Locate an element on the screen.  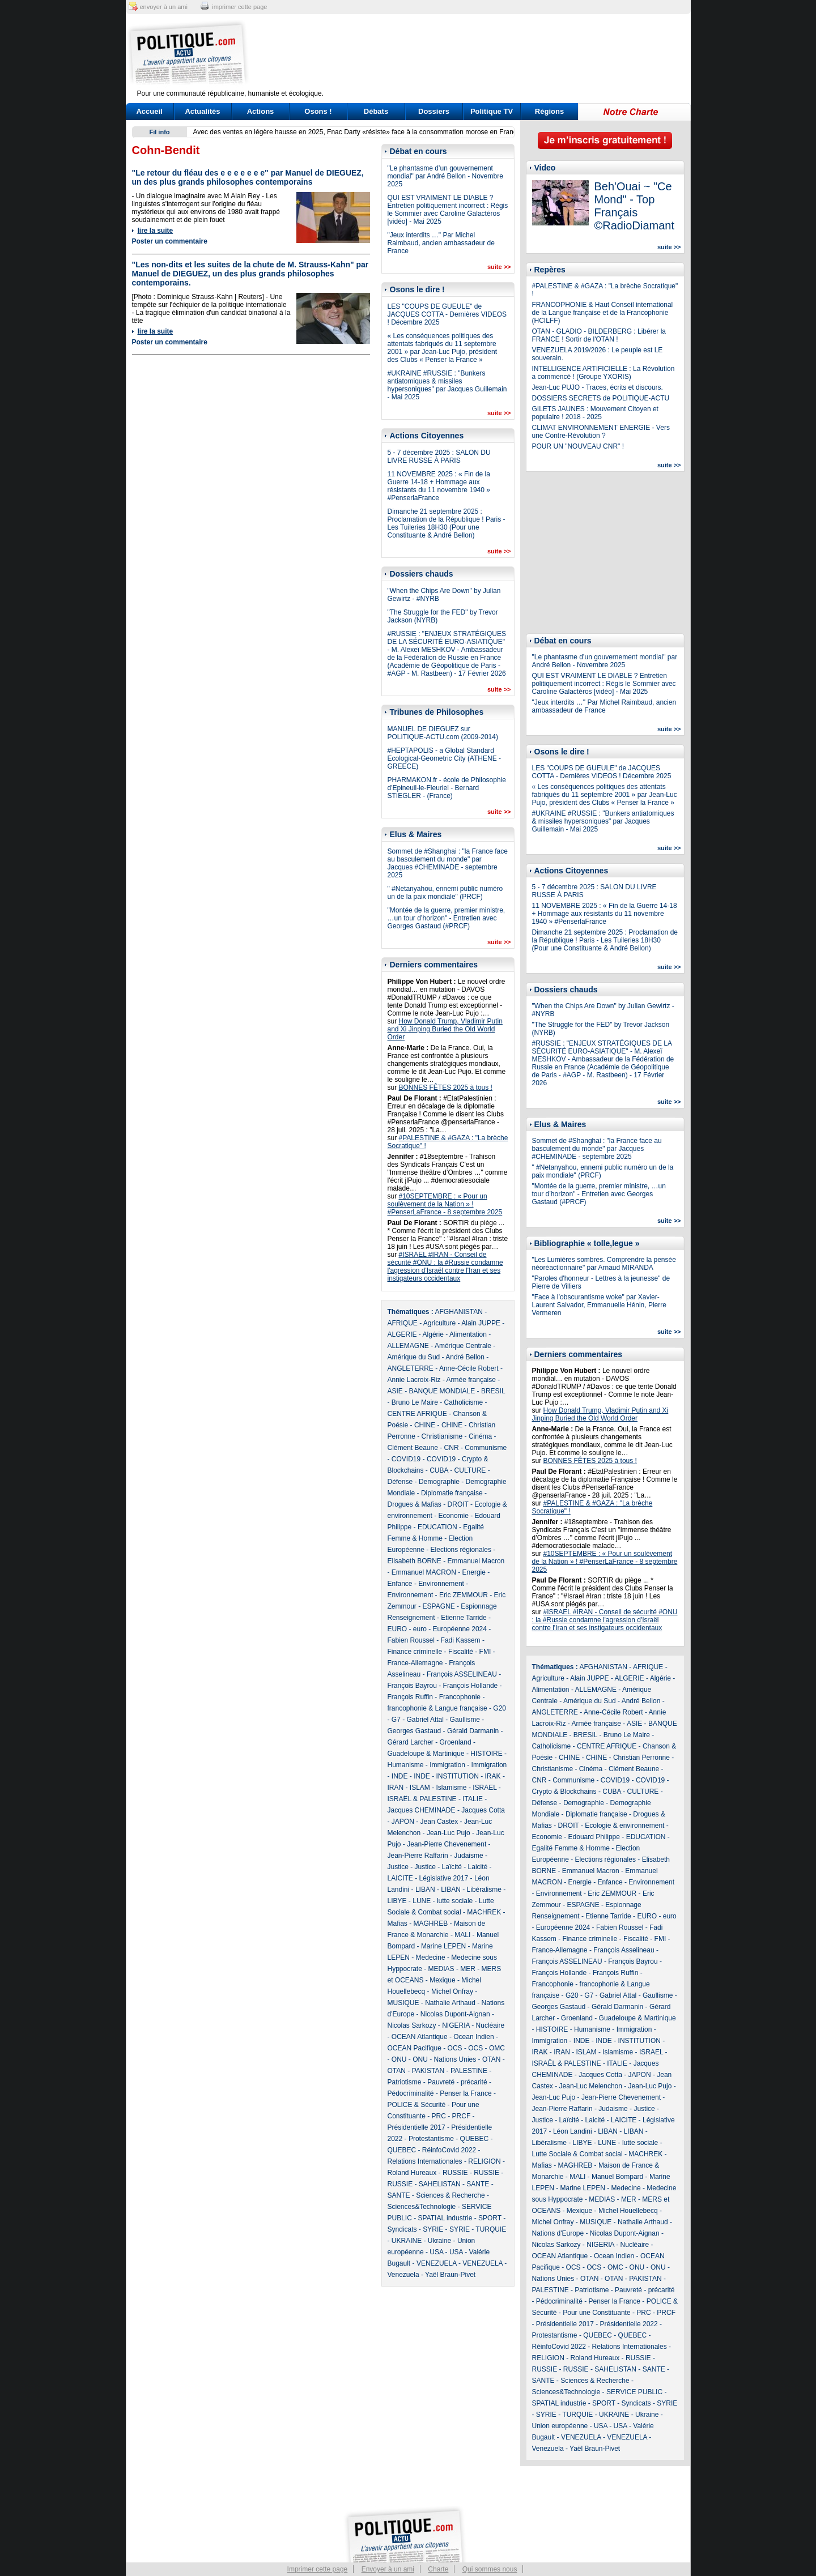
EURO is located at coordinates (397, 1629).